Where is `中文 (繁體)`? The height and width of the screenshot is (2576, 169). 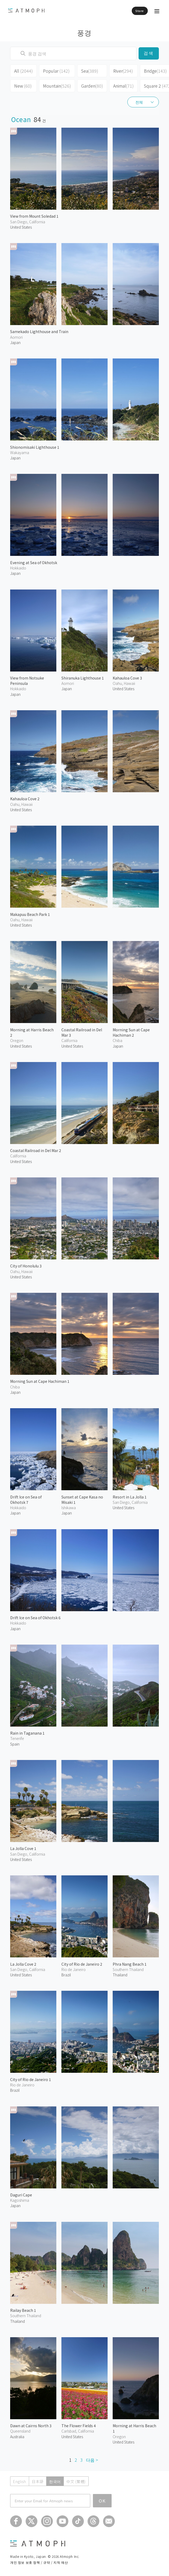 中文 (繁體) is located at coordinates (76, 2481).